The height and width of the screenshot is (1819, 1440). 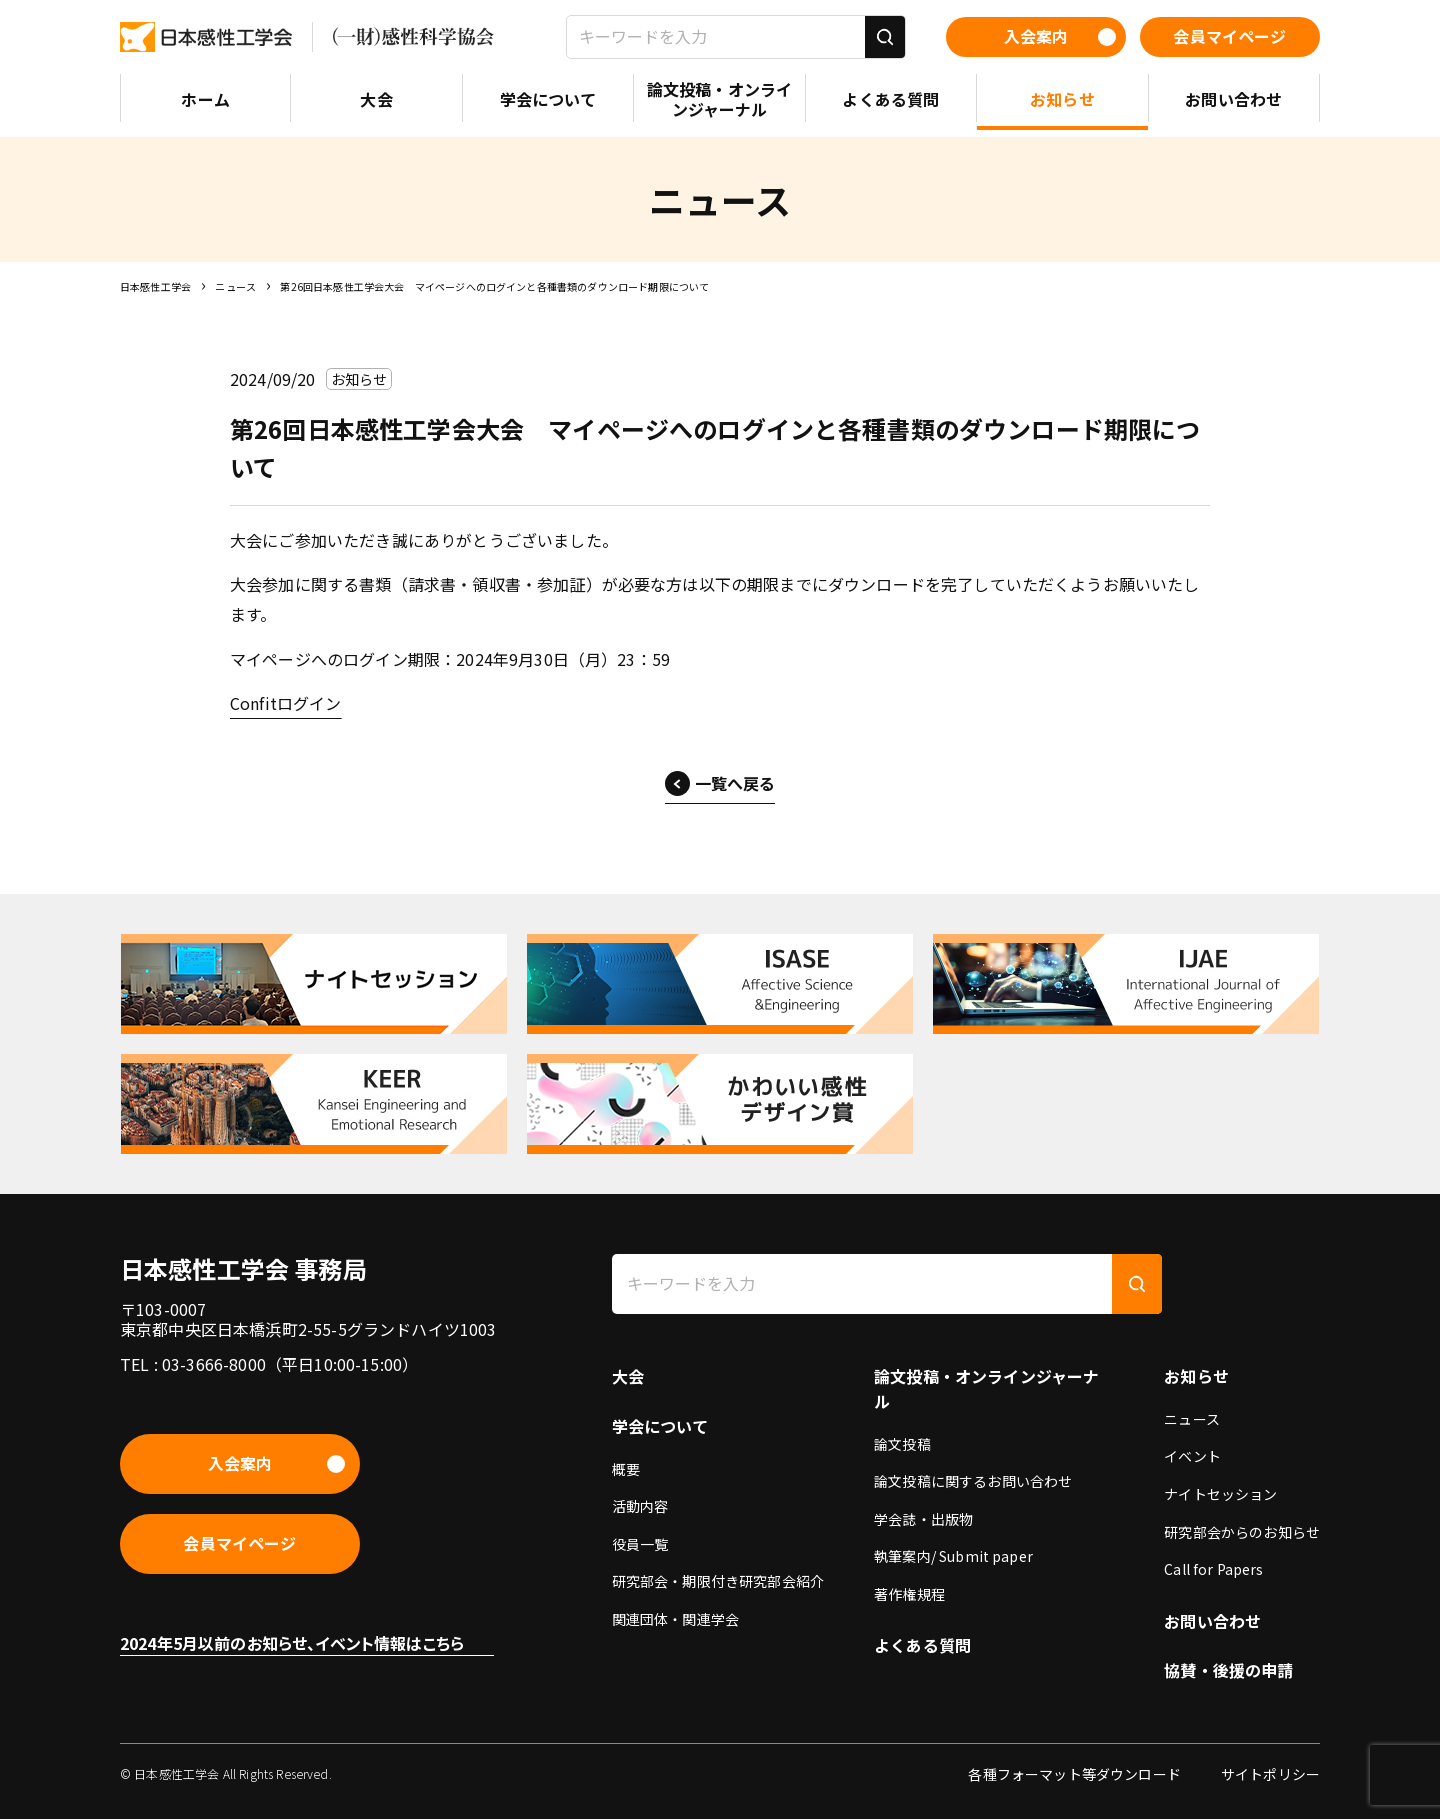 What do you see at coordinates (494, 286) in the screenshot?
I see `第26回日本感性工学会大会 マイページへのログインと各種書類のダウンロード期限について` at bounding box center [494, 286].